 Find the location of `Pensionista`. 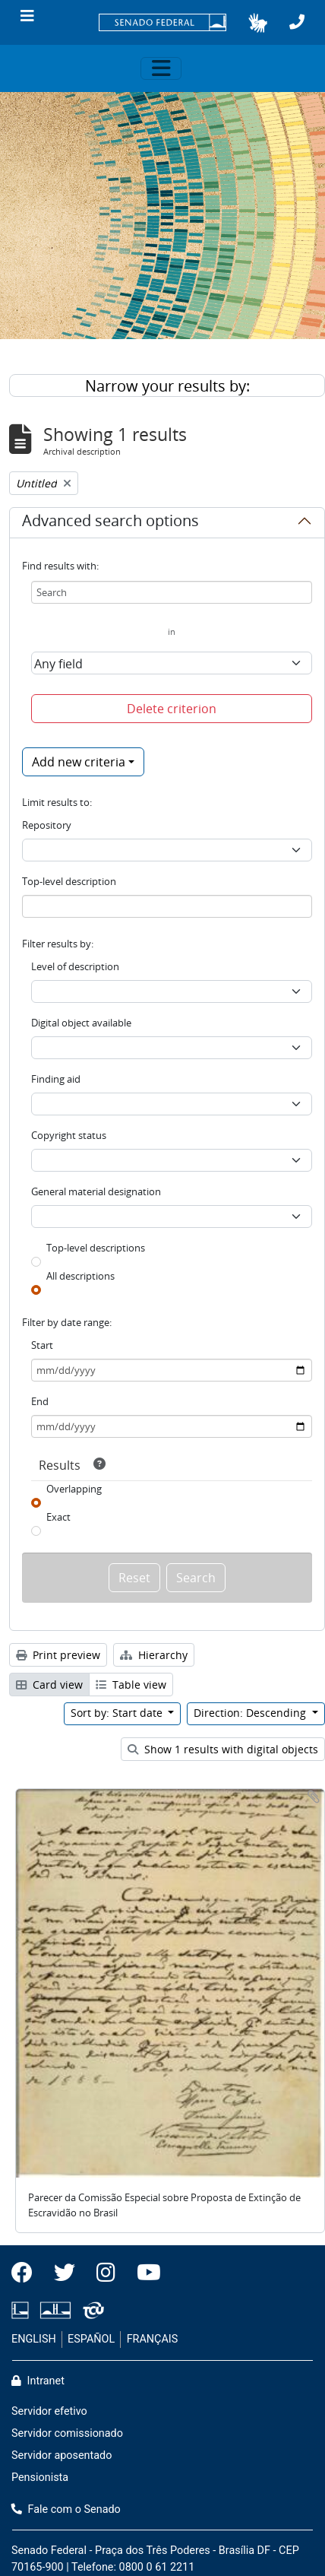

Pensionista is located at coordinates (39, 2477).